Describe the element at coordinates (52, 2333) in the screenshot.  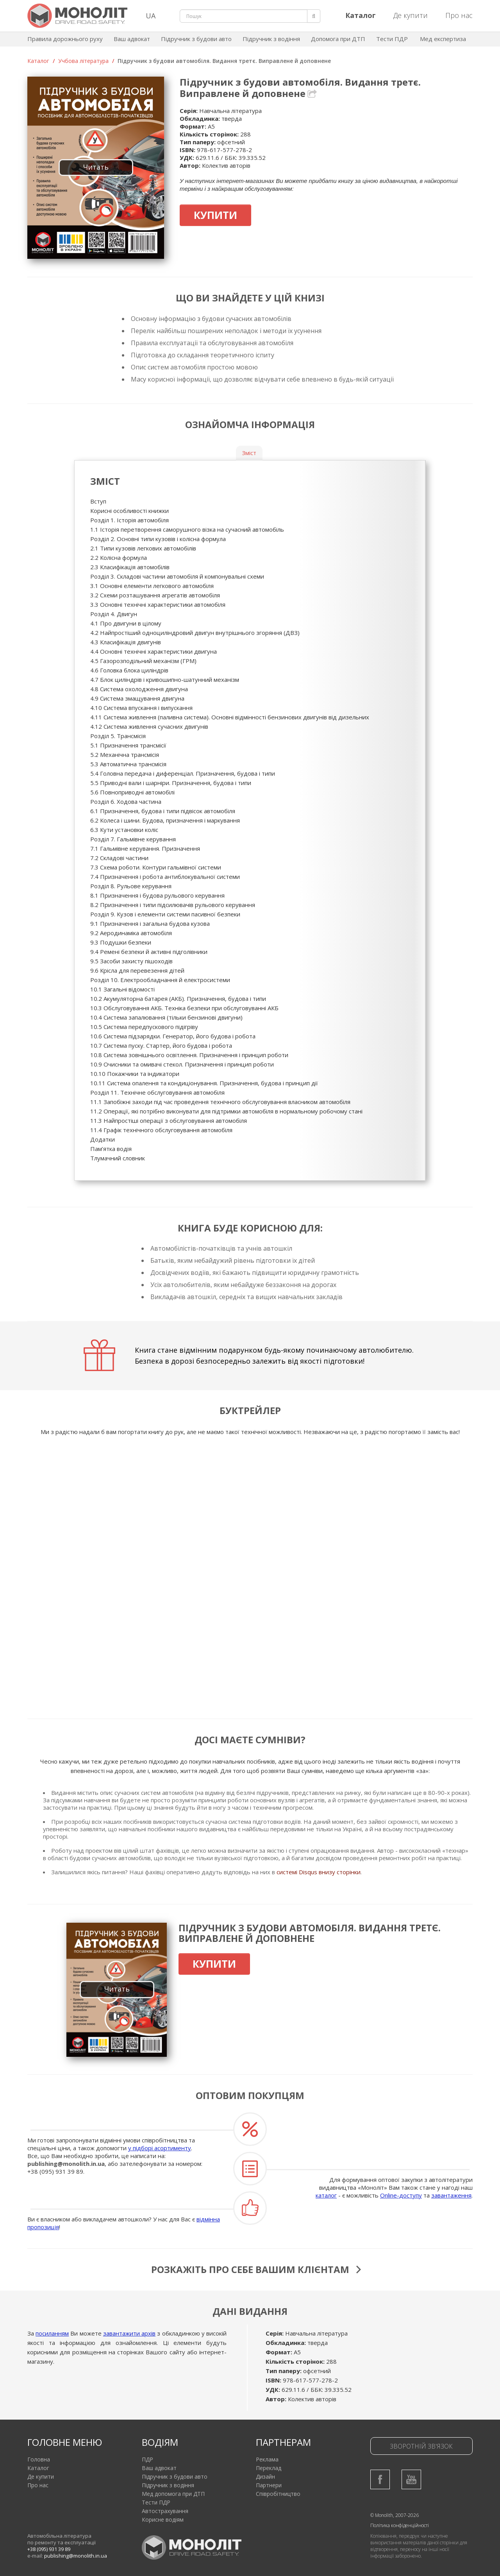
I see `посиланням` at that location.